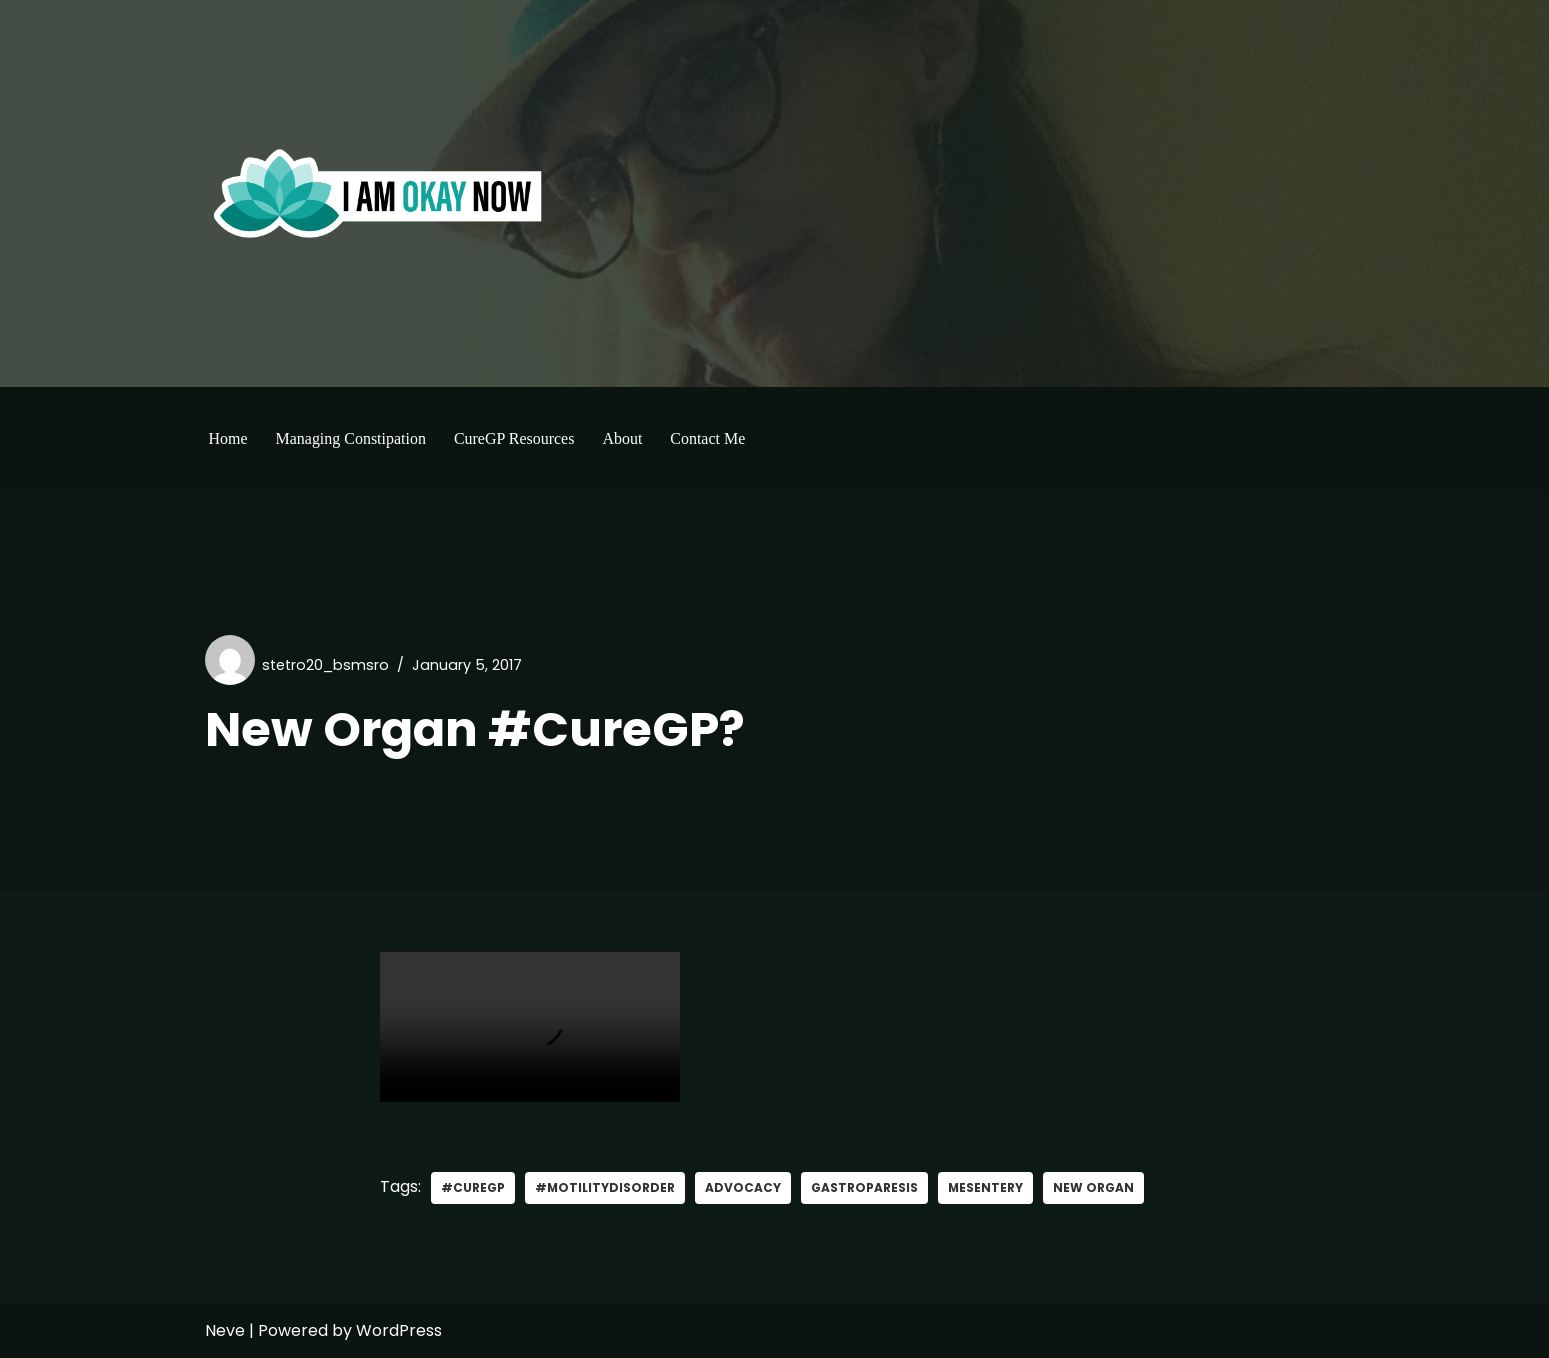  I want to click on Contact Me, so click(708, 438).